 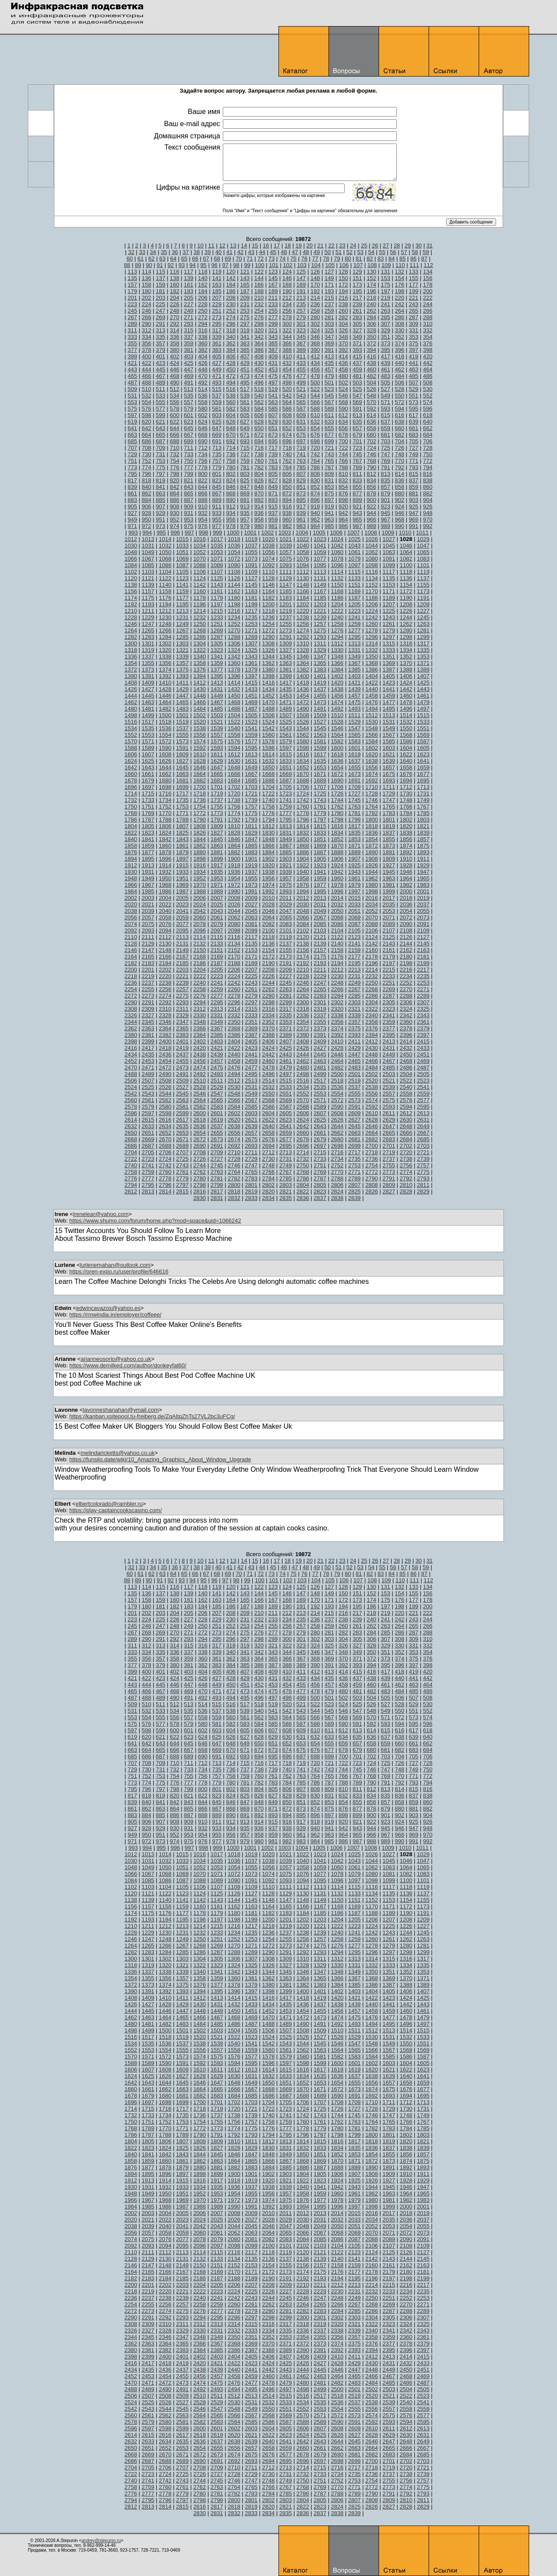 What do you see at coordinates (234, 1022) in the screenshot?
I see `2350` at bounding box center [234, 1022].